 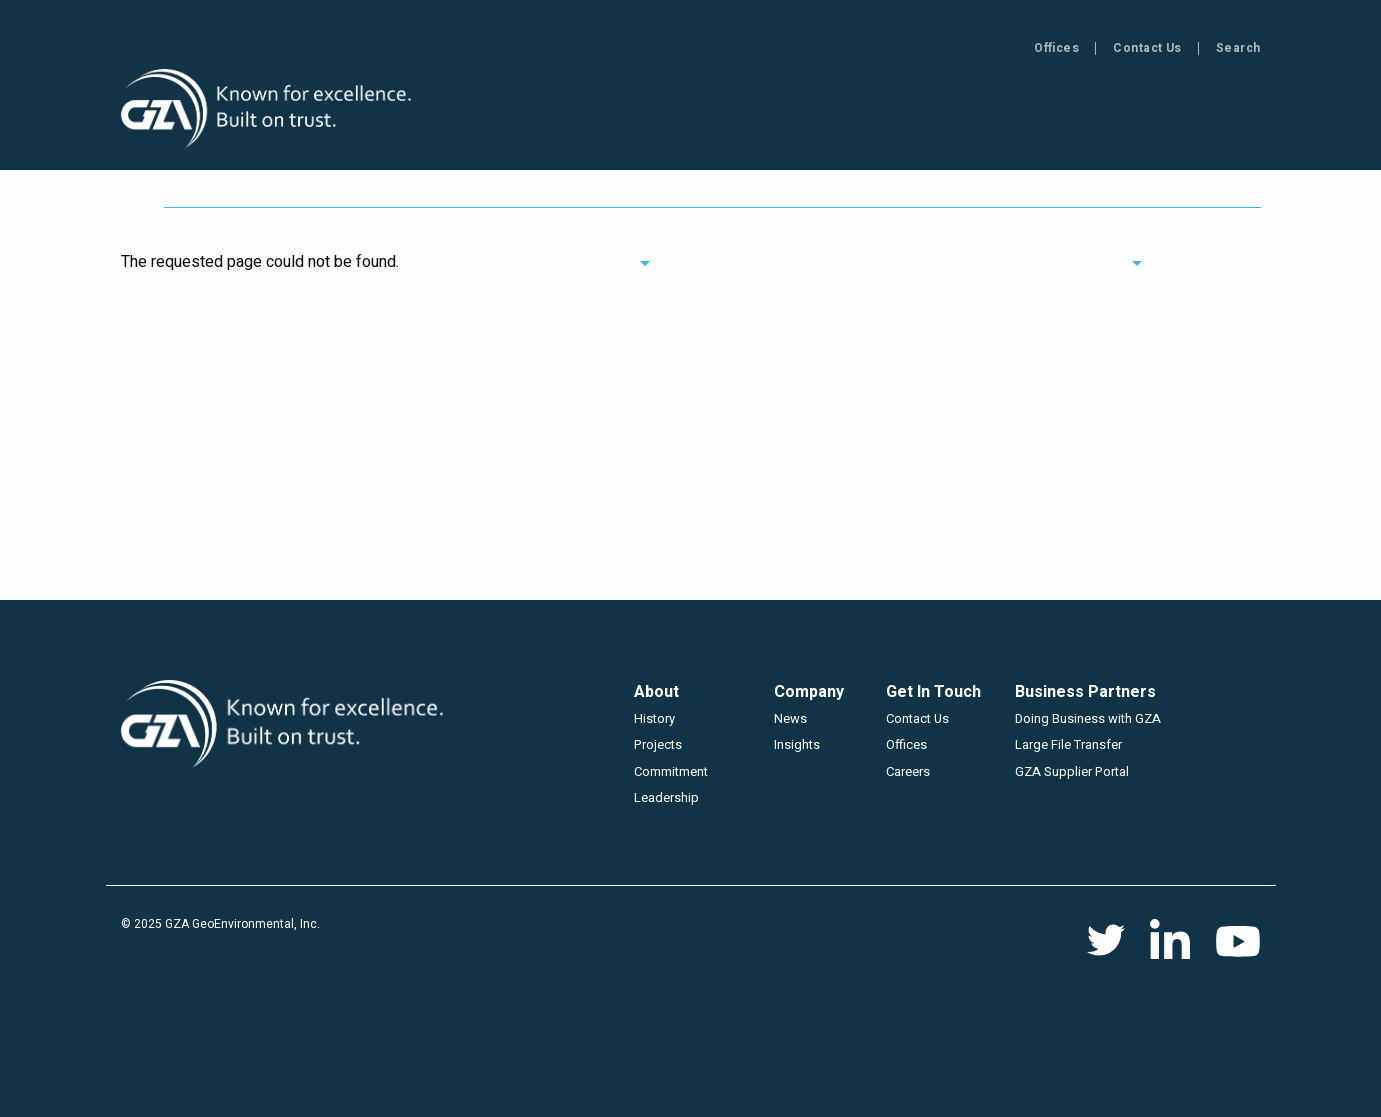 I want to click on Offices, so click(x=1056, y=48).